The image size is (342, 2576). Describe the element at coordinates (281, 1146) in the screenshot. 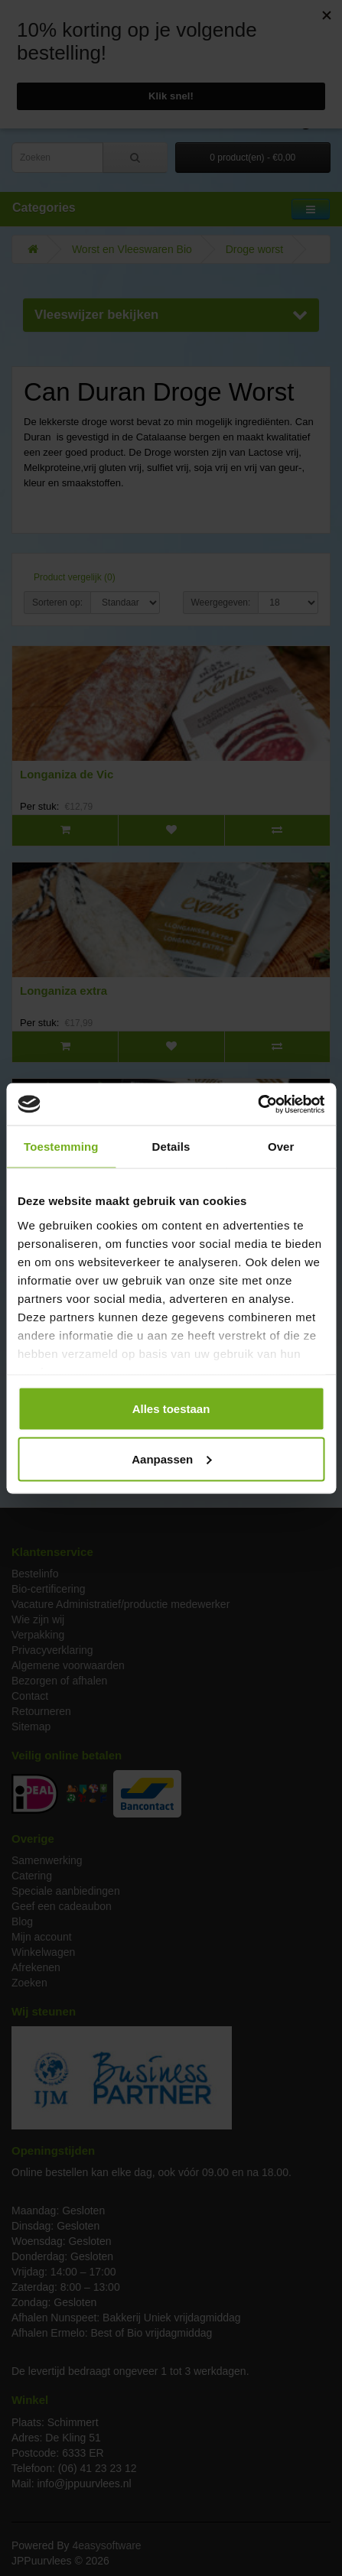

I see `Over [tab]` at that location.